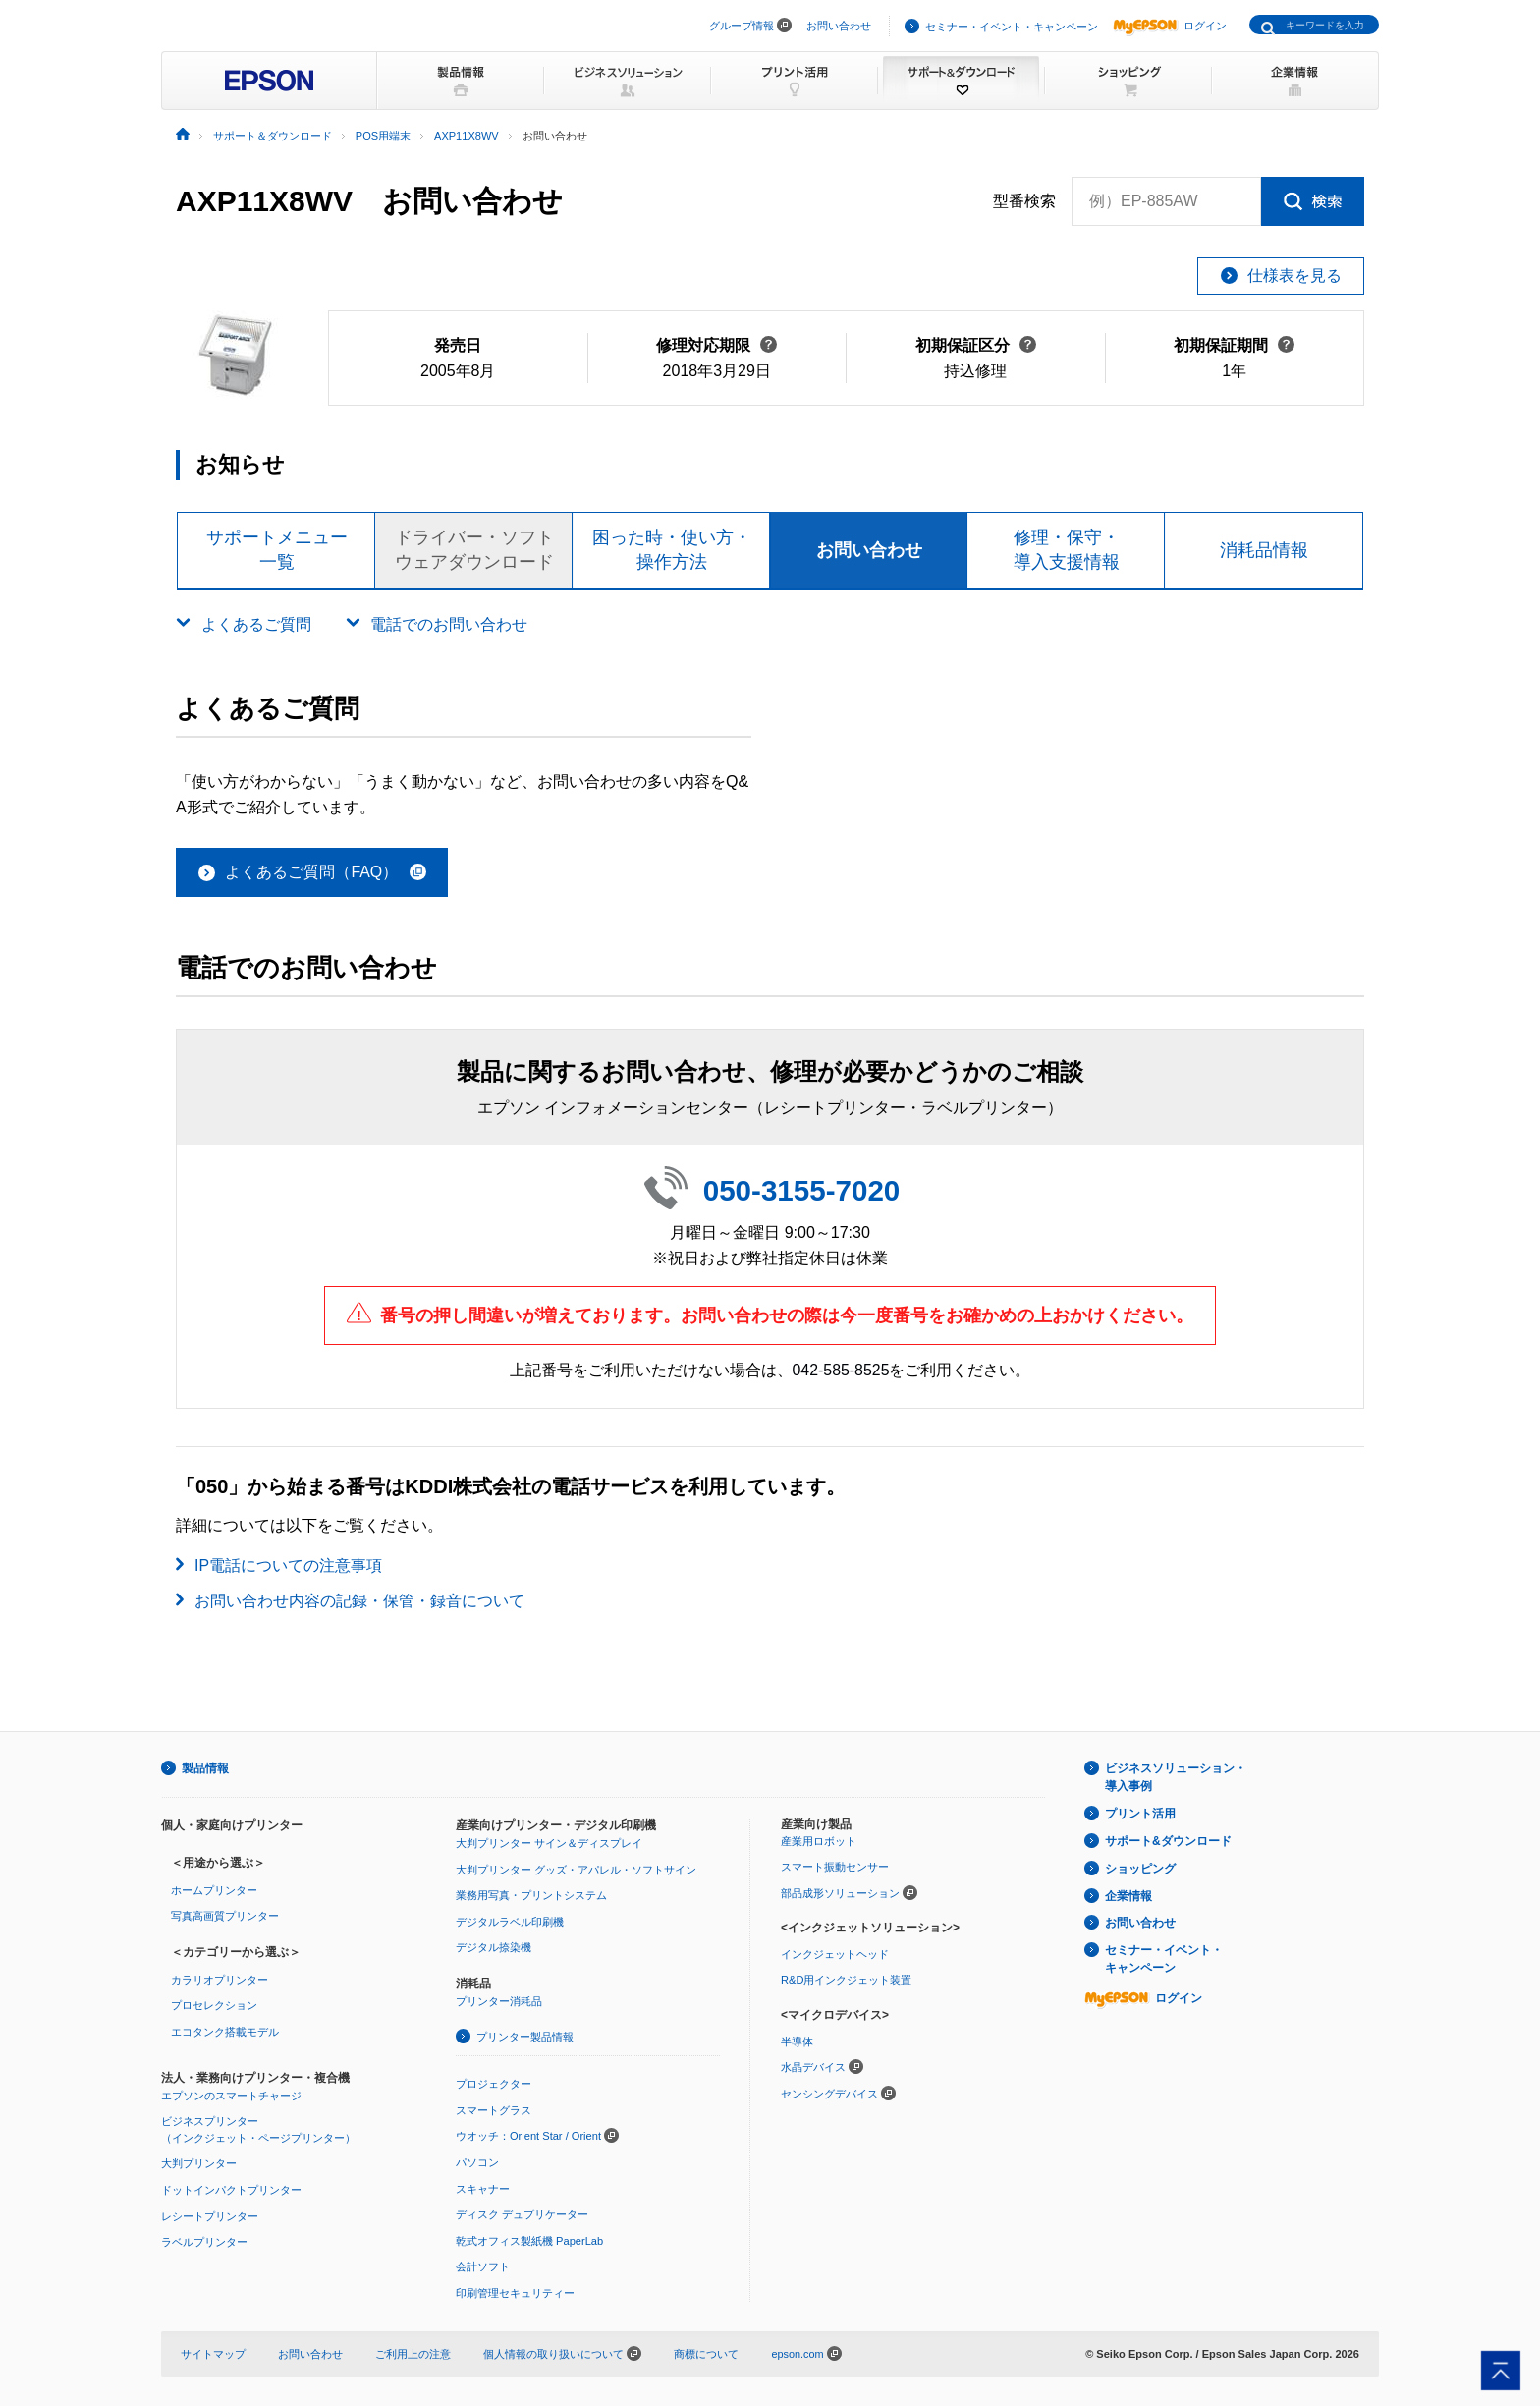 This screenshot has width=1540, height=2406. I want to click on 商標について, so click(706, 2353).